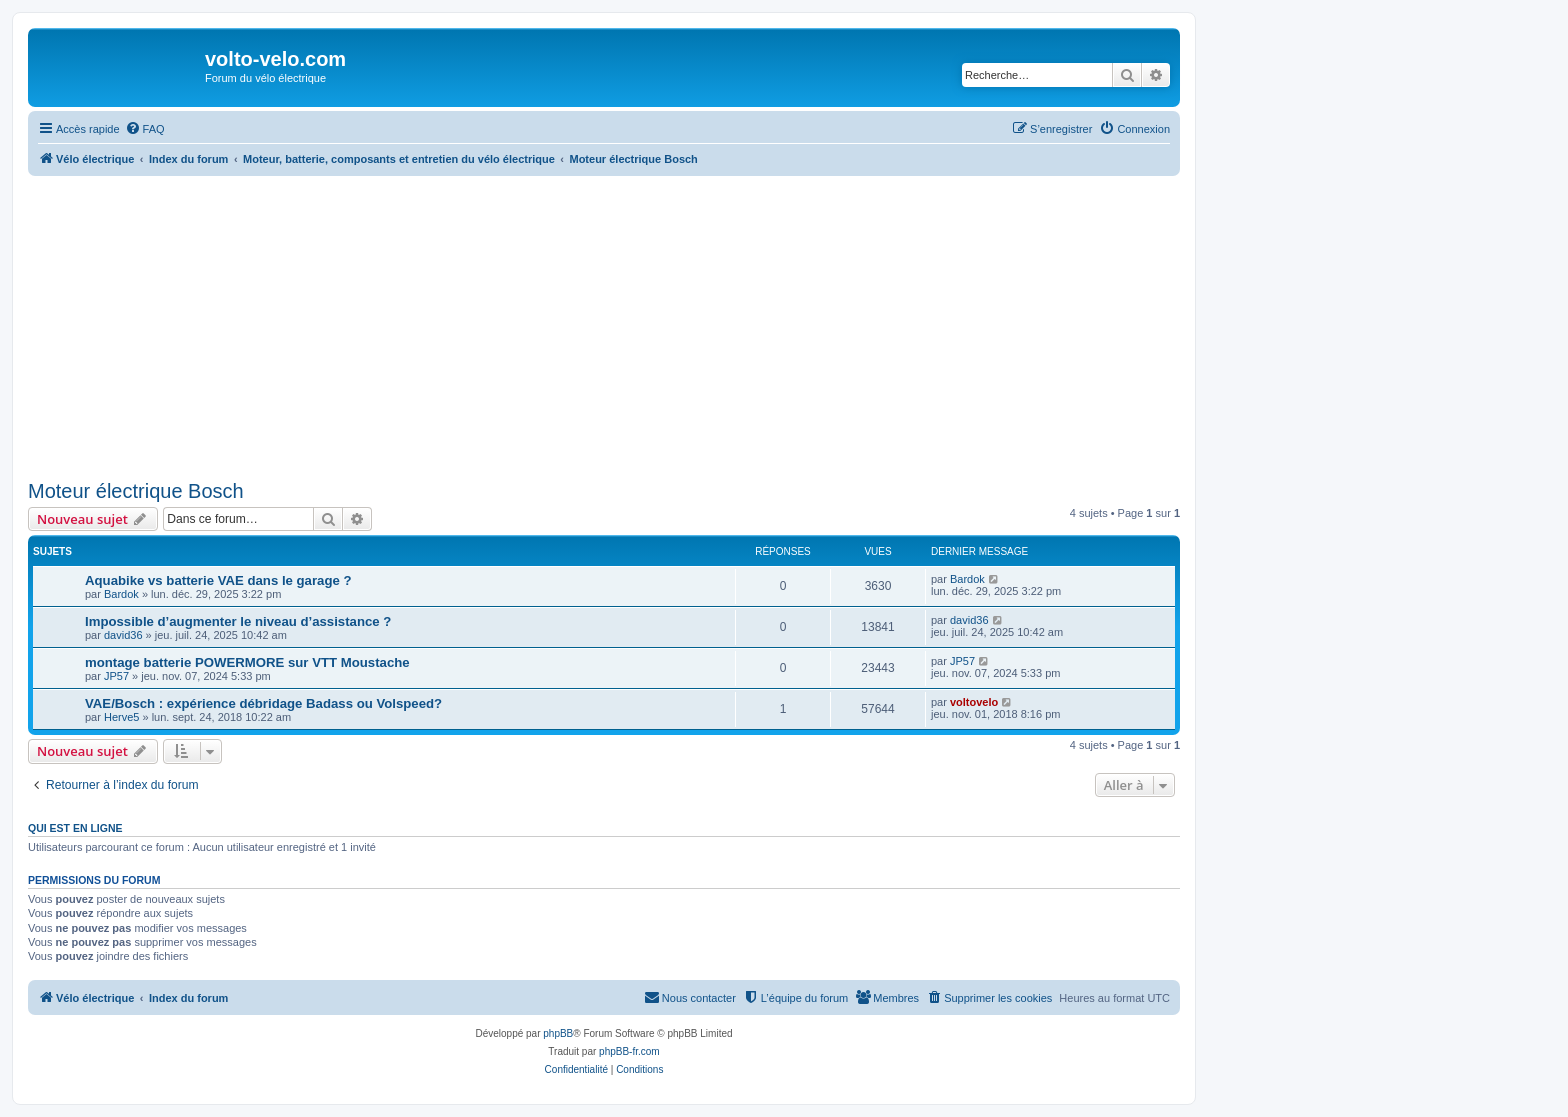  I want to click on [menuitem], so click(145, 129).